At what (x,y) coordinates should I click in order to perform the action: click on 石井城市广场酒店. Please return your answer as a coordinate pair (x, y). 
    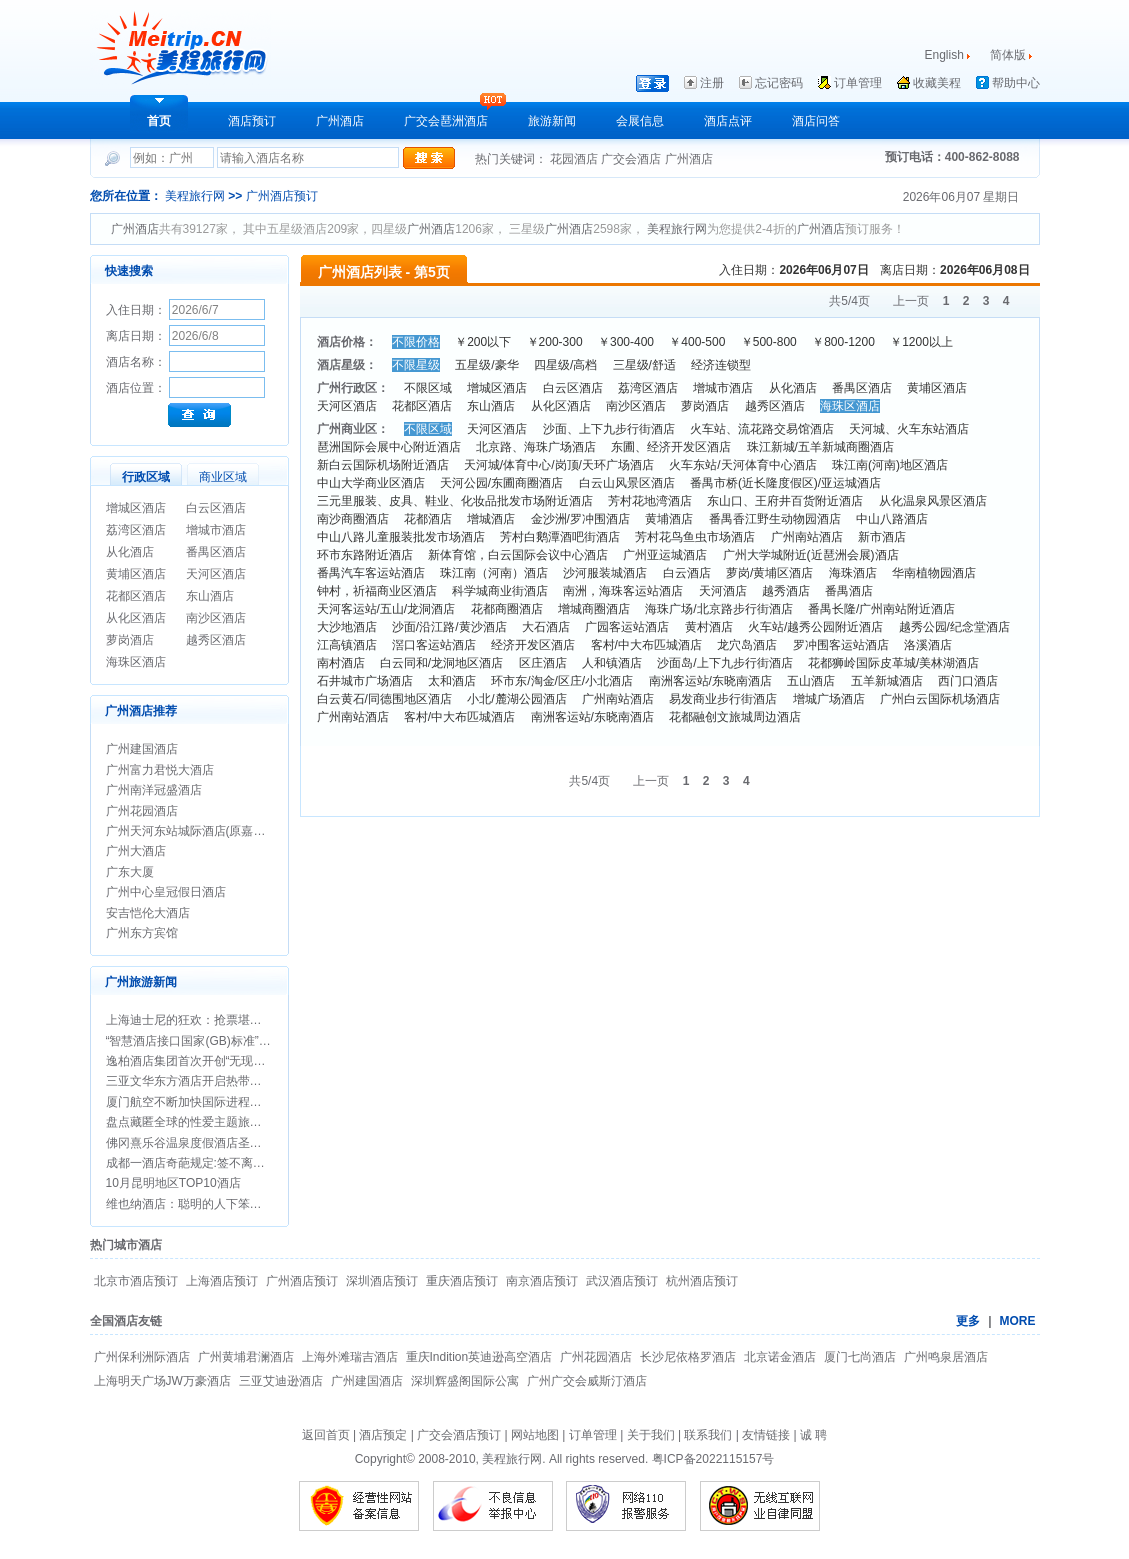
    Looking at the image, I should click on (365, 681).